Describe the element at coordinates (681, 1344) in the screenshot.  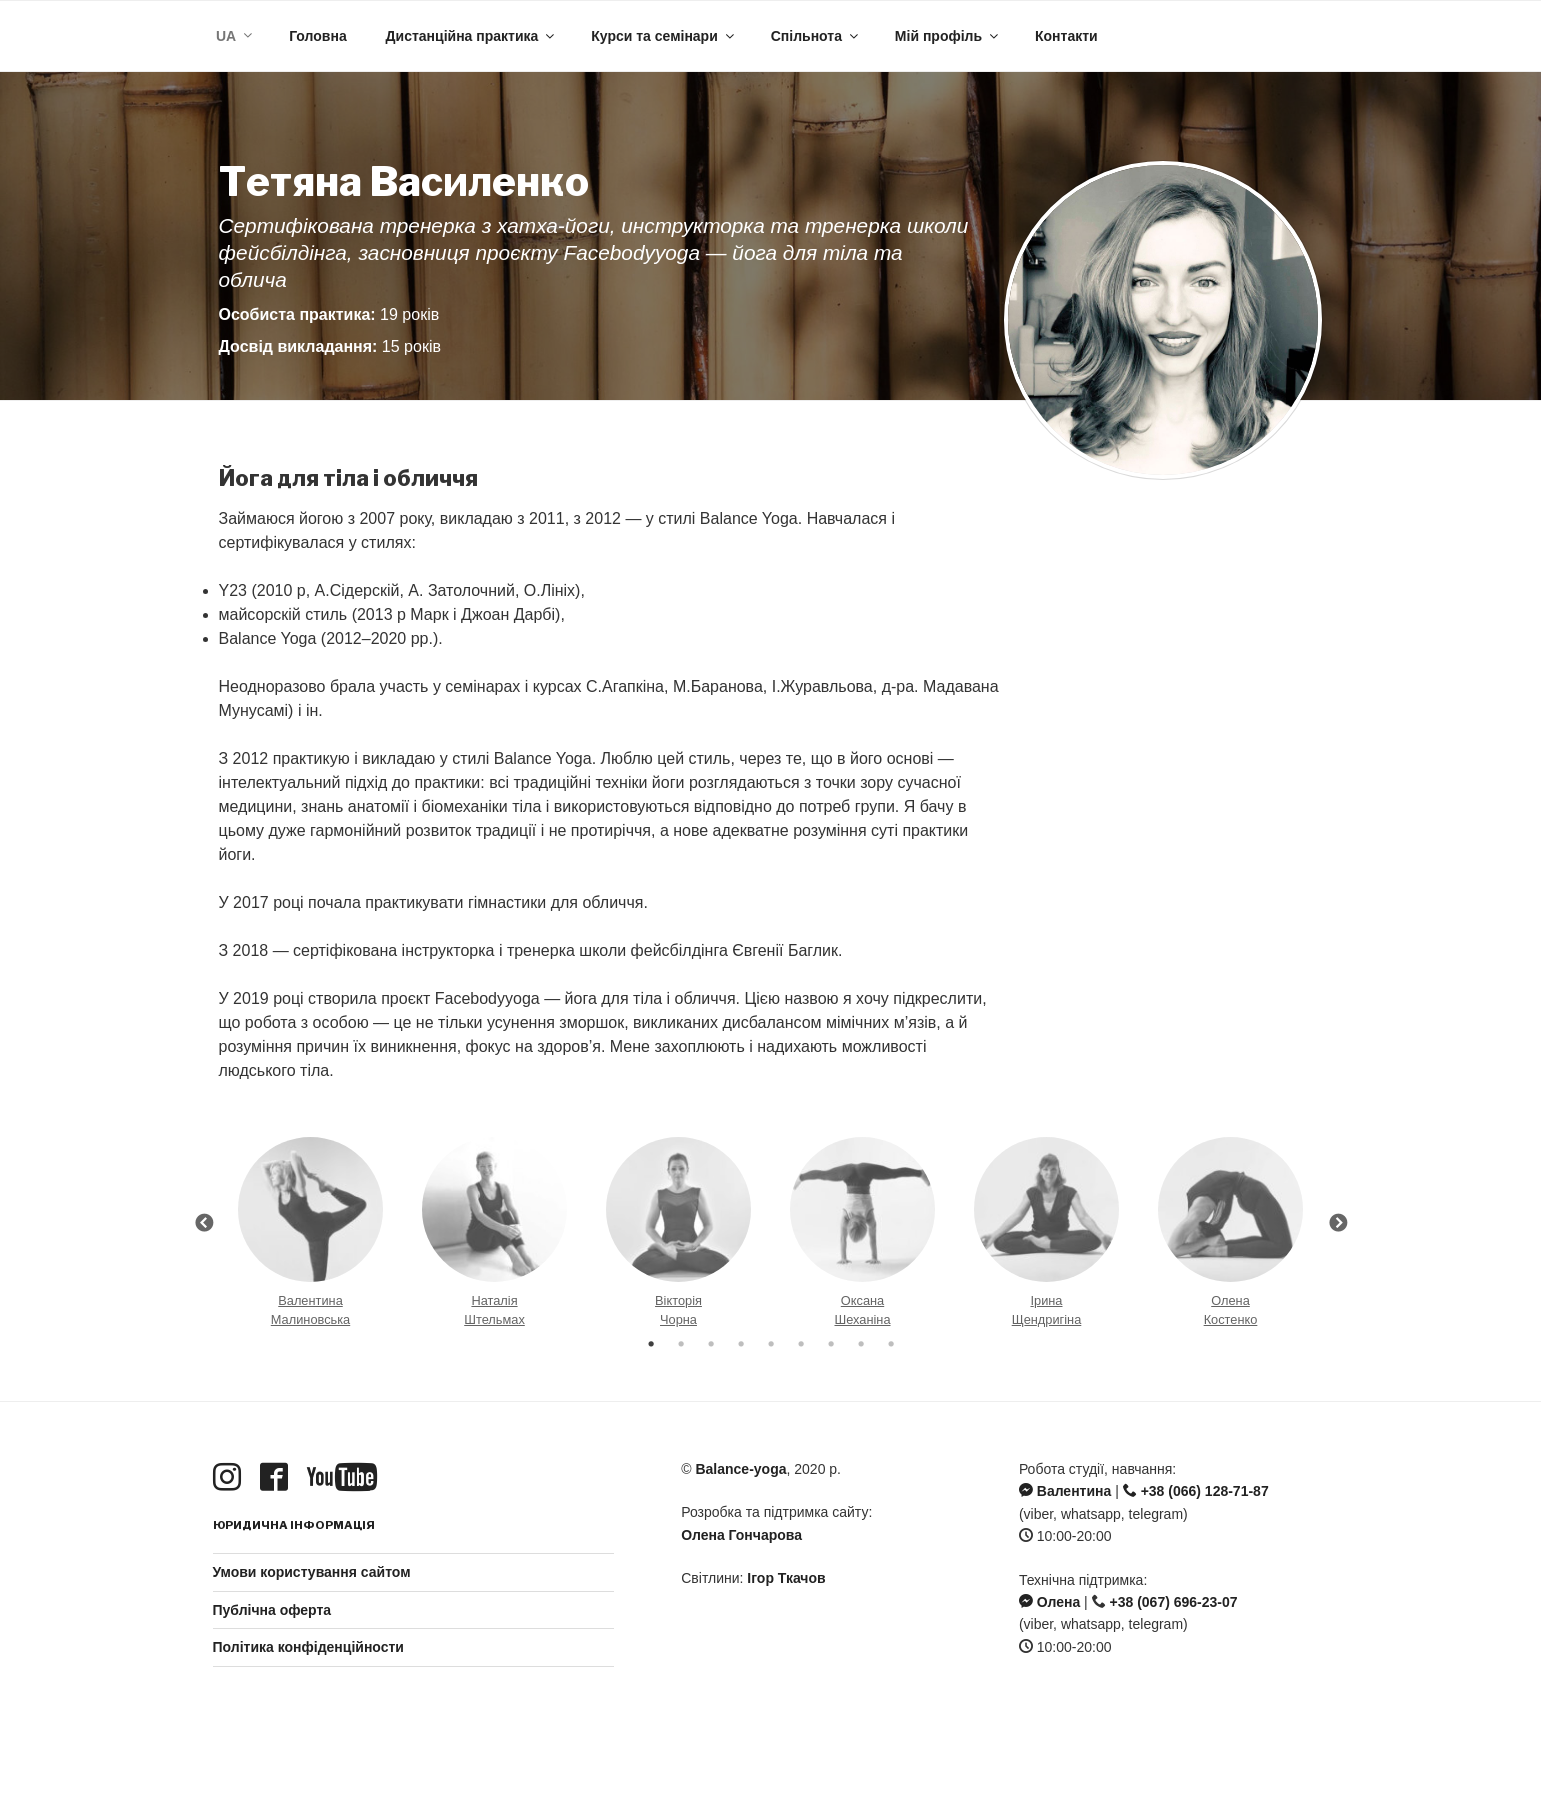
I see `2 [button]` at that location.